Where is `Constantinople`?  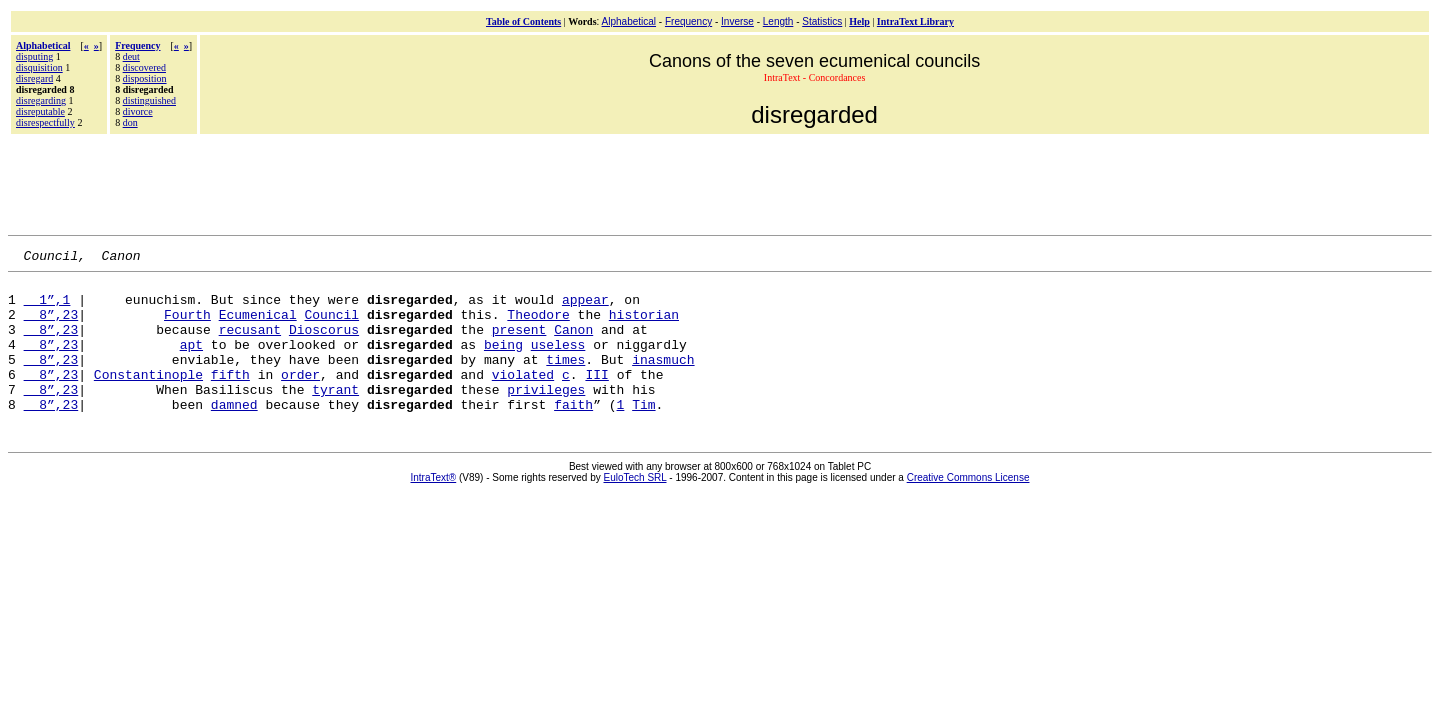 Constantinople is located at coordinates (148, 398).